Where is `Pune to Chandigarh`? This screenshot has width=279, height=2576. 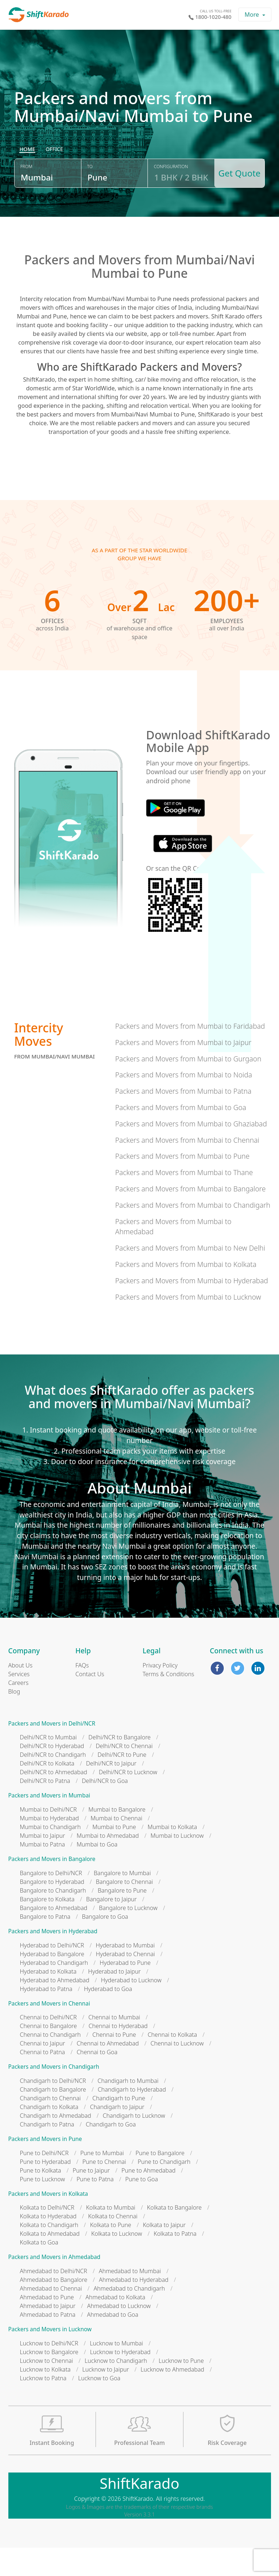
Pune to Chandigarh is located at coordinates (164, 2190).